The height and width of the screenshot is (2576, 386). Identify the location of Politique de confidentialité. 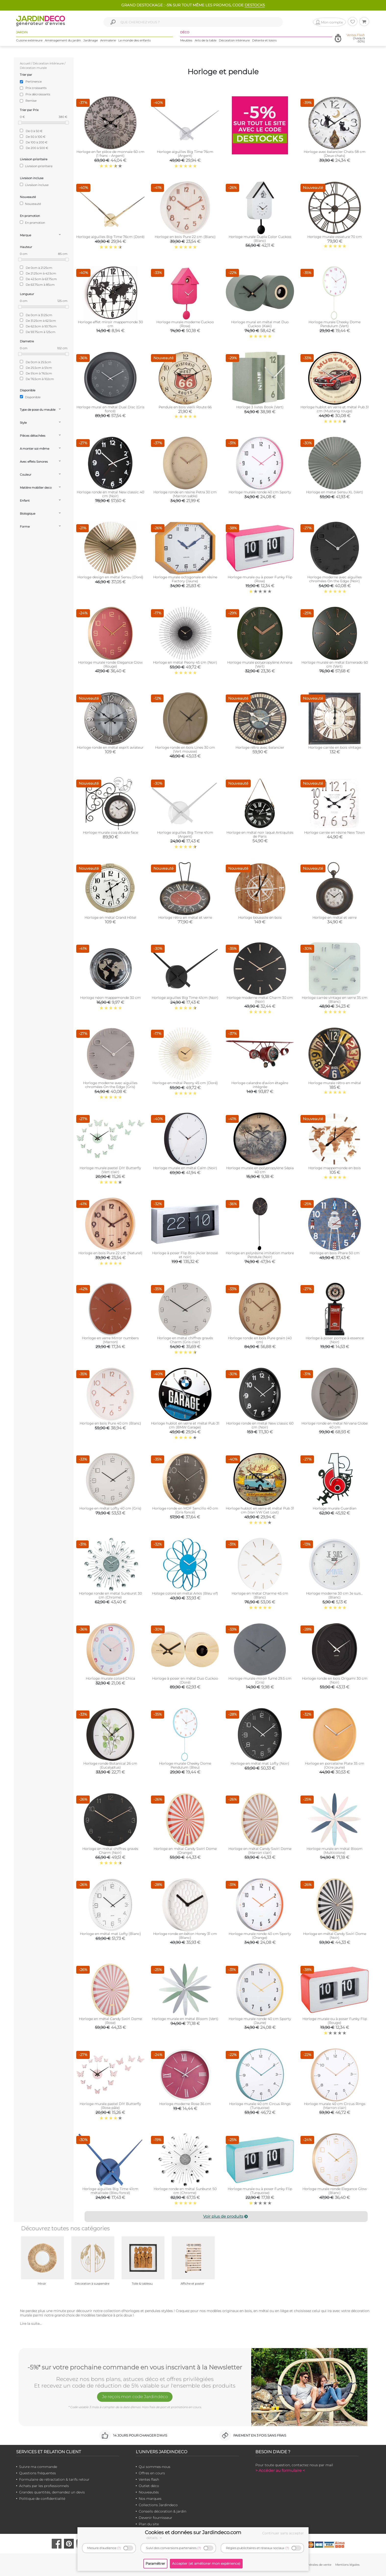
(42, 2498).